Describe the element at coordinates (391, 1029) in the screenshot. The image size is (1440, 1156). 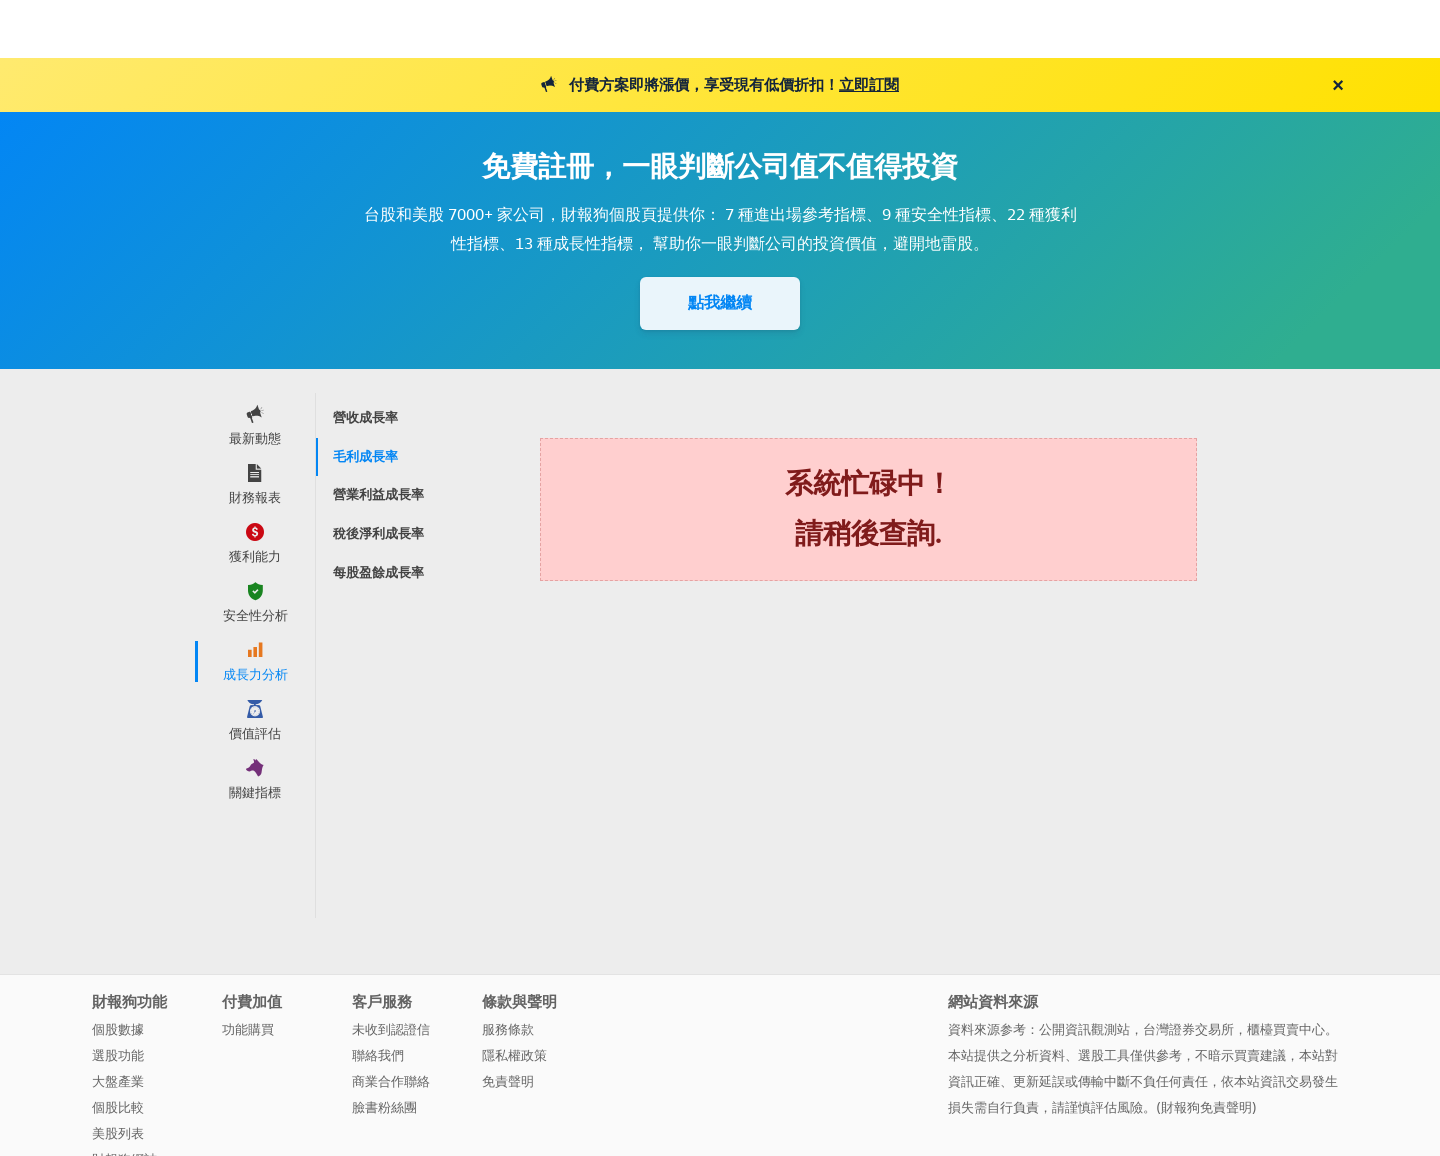
I see `未收到認證信` at that location.